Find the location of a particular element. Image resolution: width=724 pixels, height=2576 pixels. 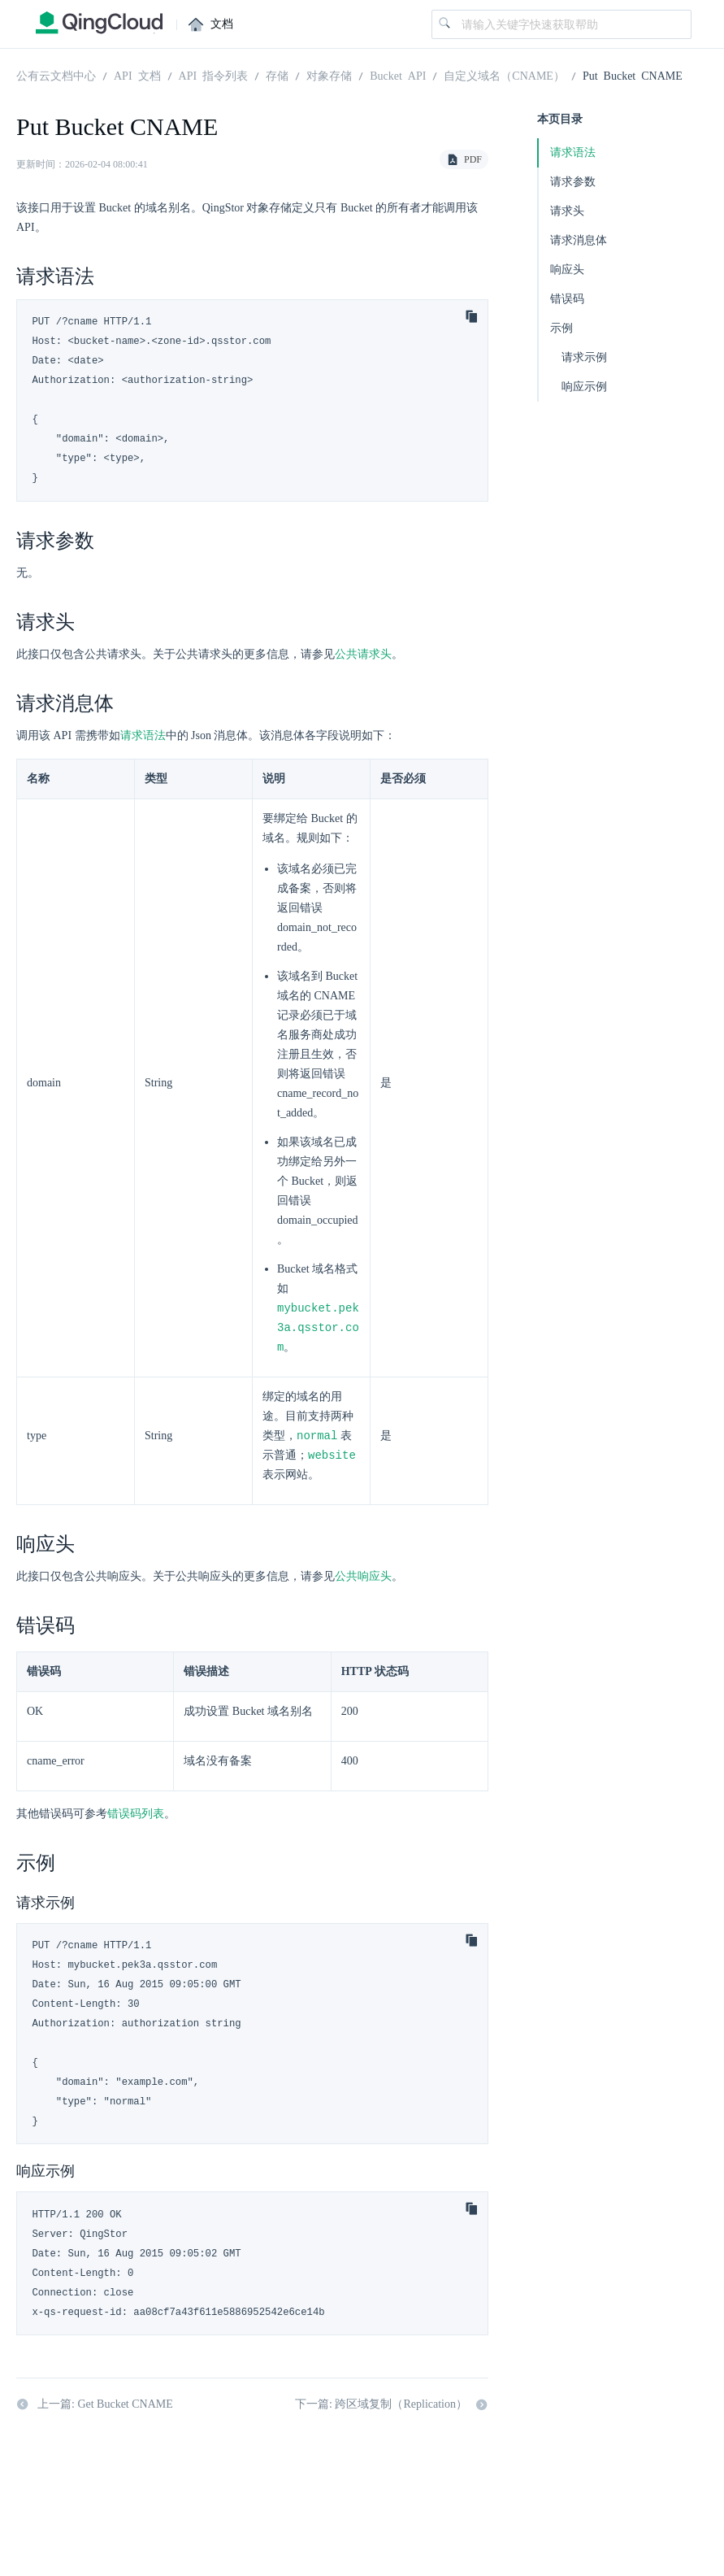

错误码列表 is located at coordinates (135, 1818).